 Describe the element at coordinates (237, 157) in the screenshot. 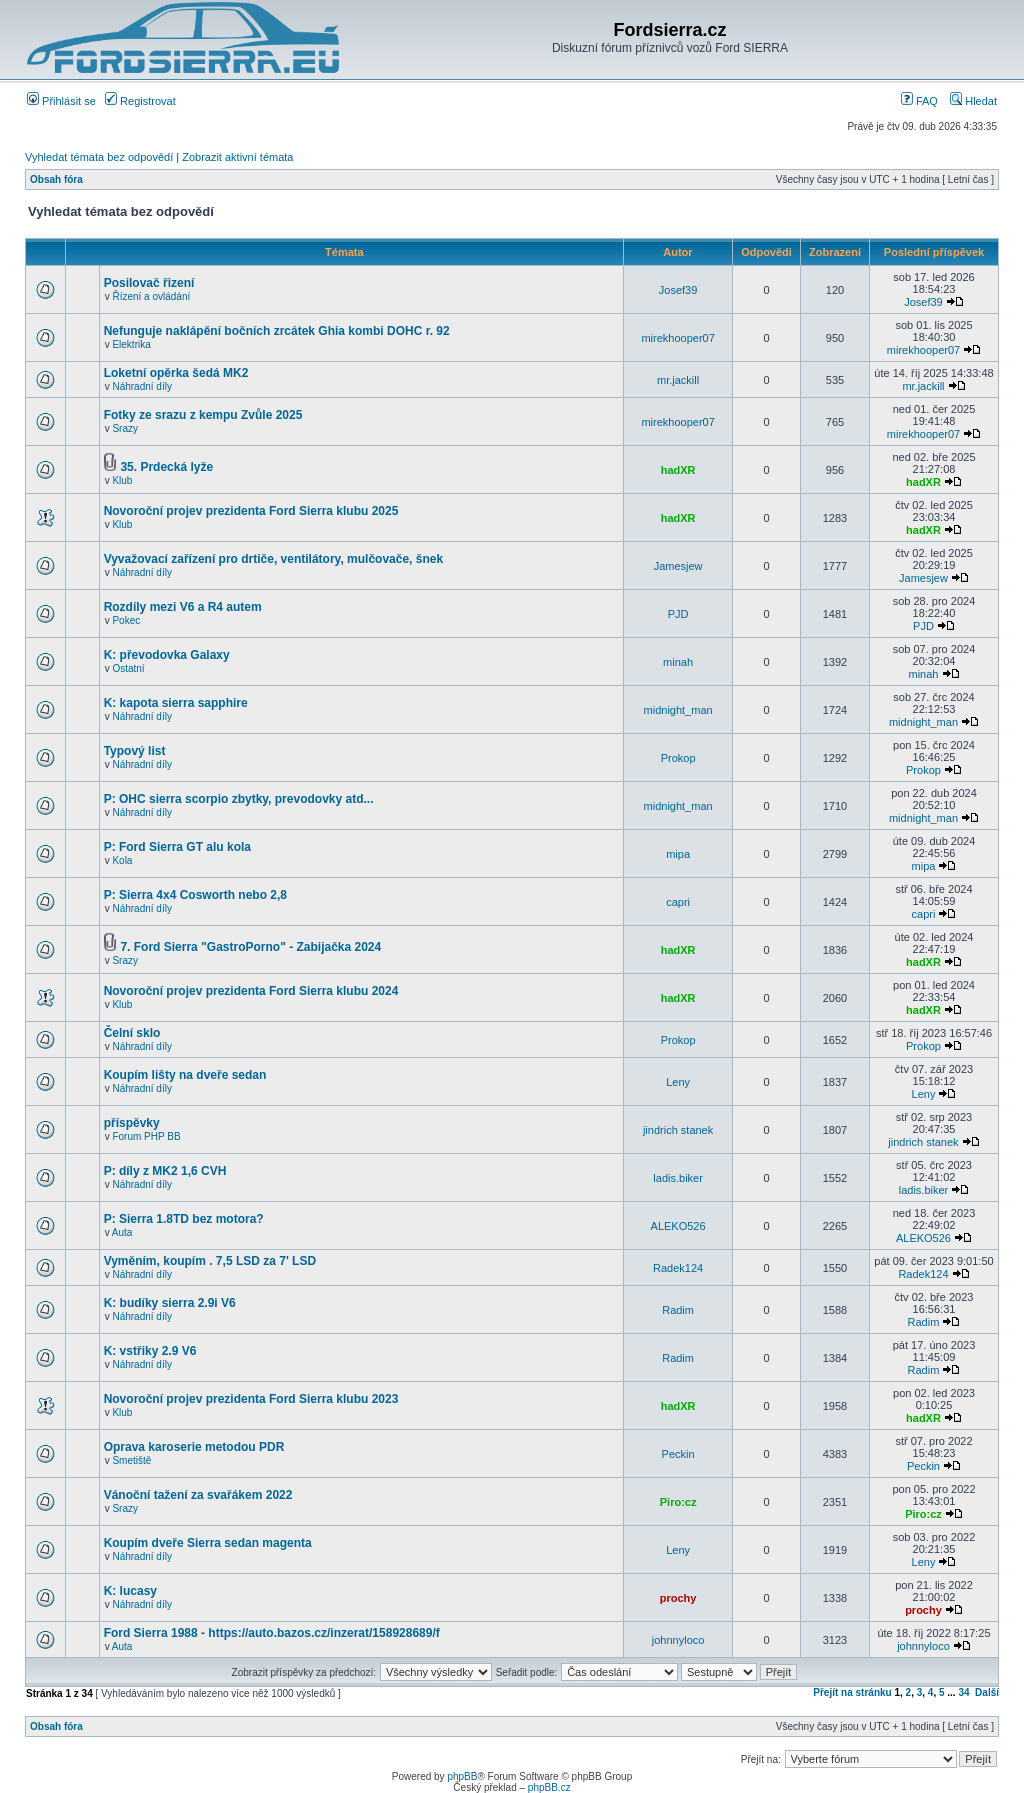

I see `Zobrazit aktivní témata` at that location.